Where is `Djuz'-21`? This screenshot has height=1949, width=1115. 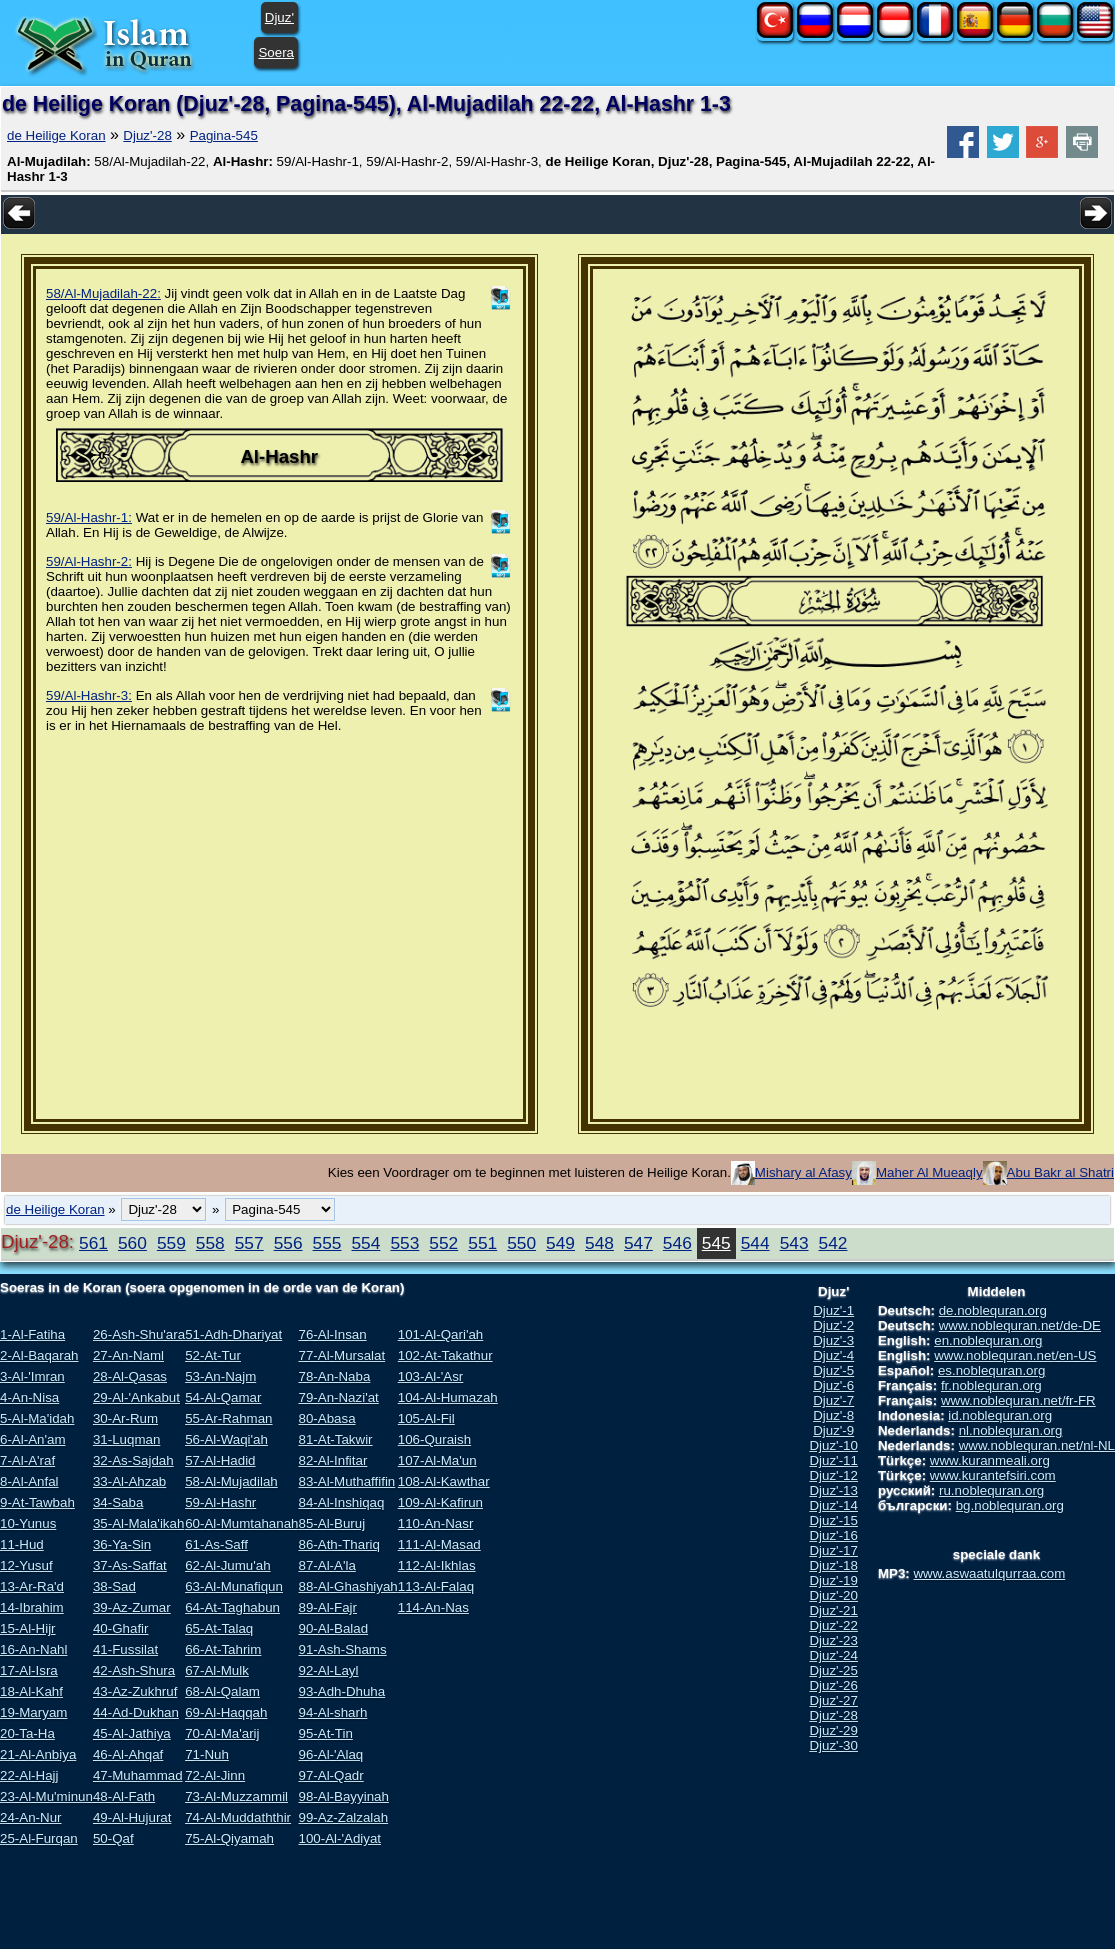
Djuz'-21 is located at coordinates (833, 1610).